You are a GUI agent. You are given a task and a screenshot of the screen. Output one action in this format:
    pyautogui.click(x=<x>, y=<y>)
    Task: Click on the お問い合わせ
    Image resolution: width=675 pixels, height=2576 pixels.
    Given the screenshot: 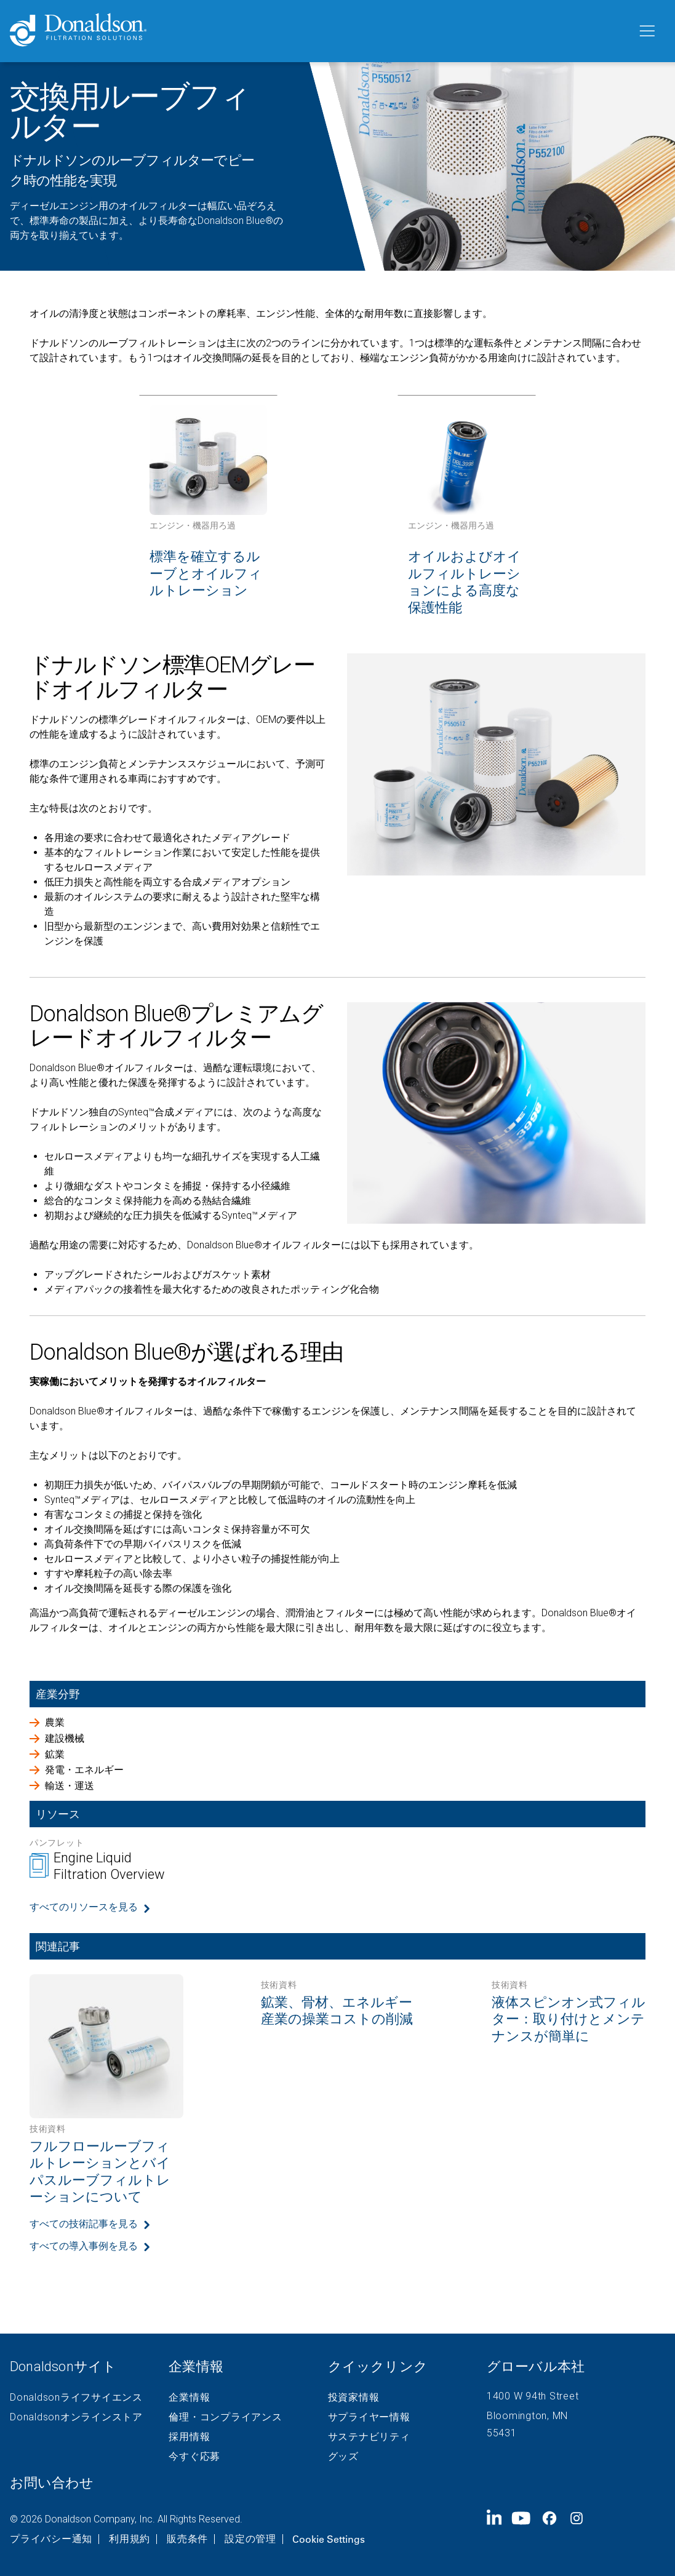 What is the action you would take?
    pyautogui.click(x=52, y=2482)
    